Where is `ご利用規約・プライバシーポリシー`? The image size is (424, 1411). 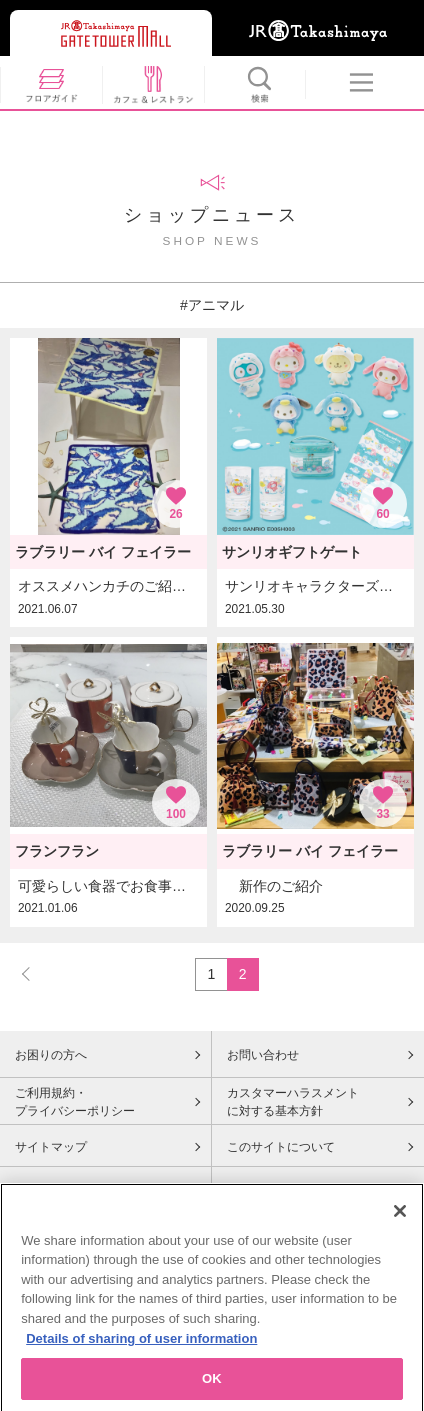 ご利用規約・プライバシーポリシー is located at coordinates (75, 1102).